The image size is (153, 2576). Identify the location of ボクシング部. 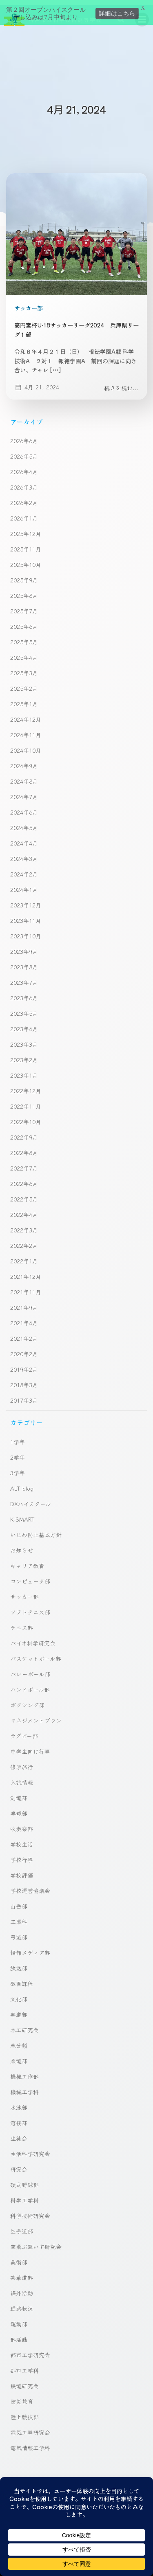
(27, 1699).